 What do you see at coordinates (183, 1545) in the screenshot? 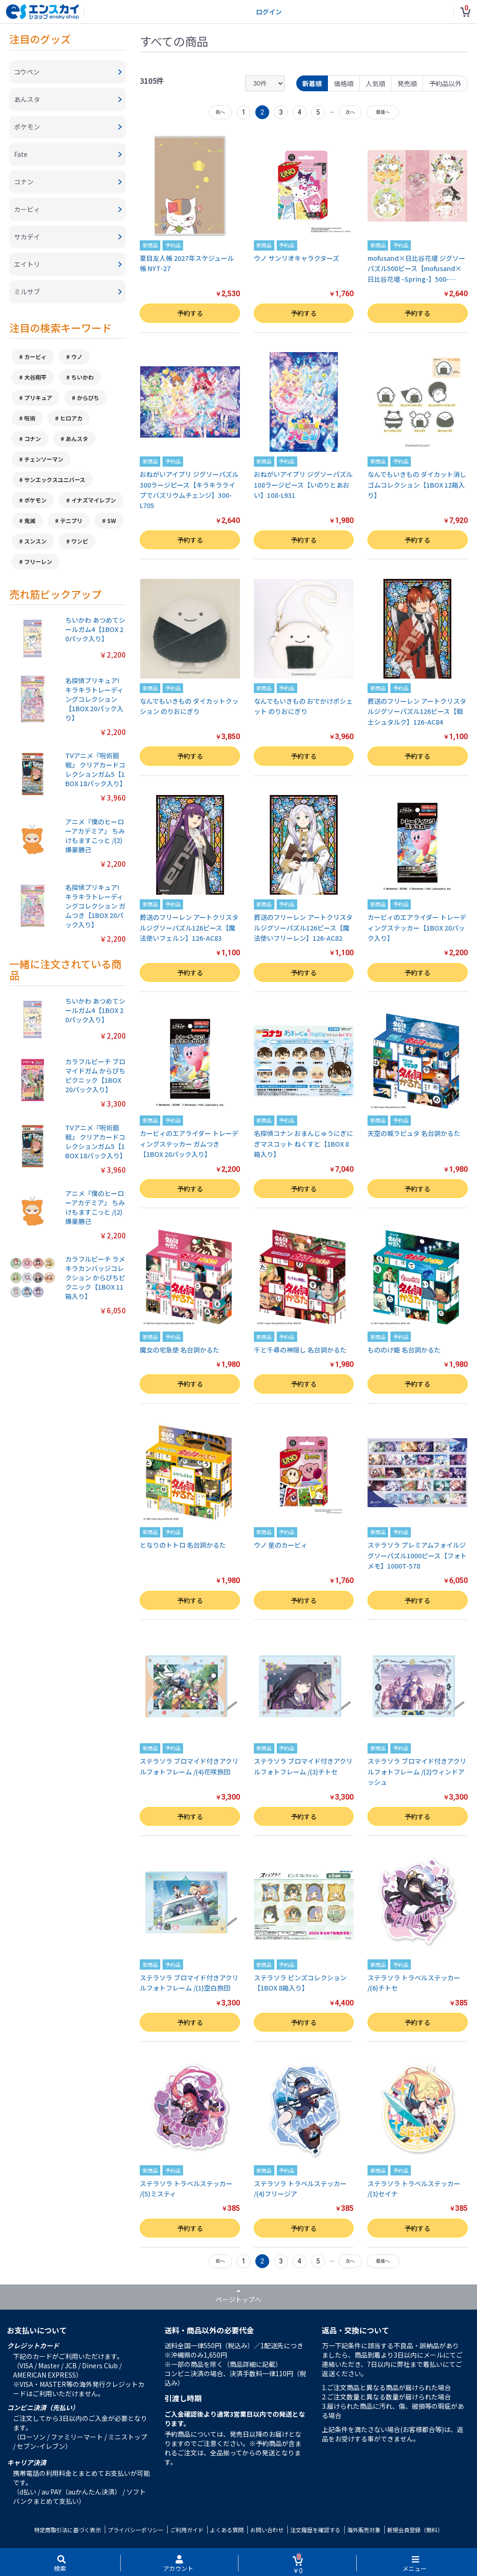
I see `となりのトトロ 名台詞かるた` at bounding box center [183, 1545].